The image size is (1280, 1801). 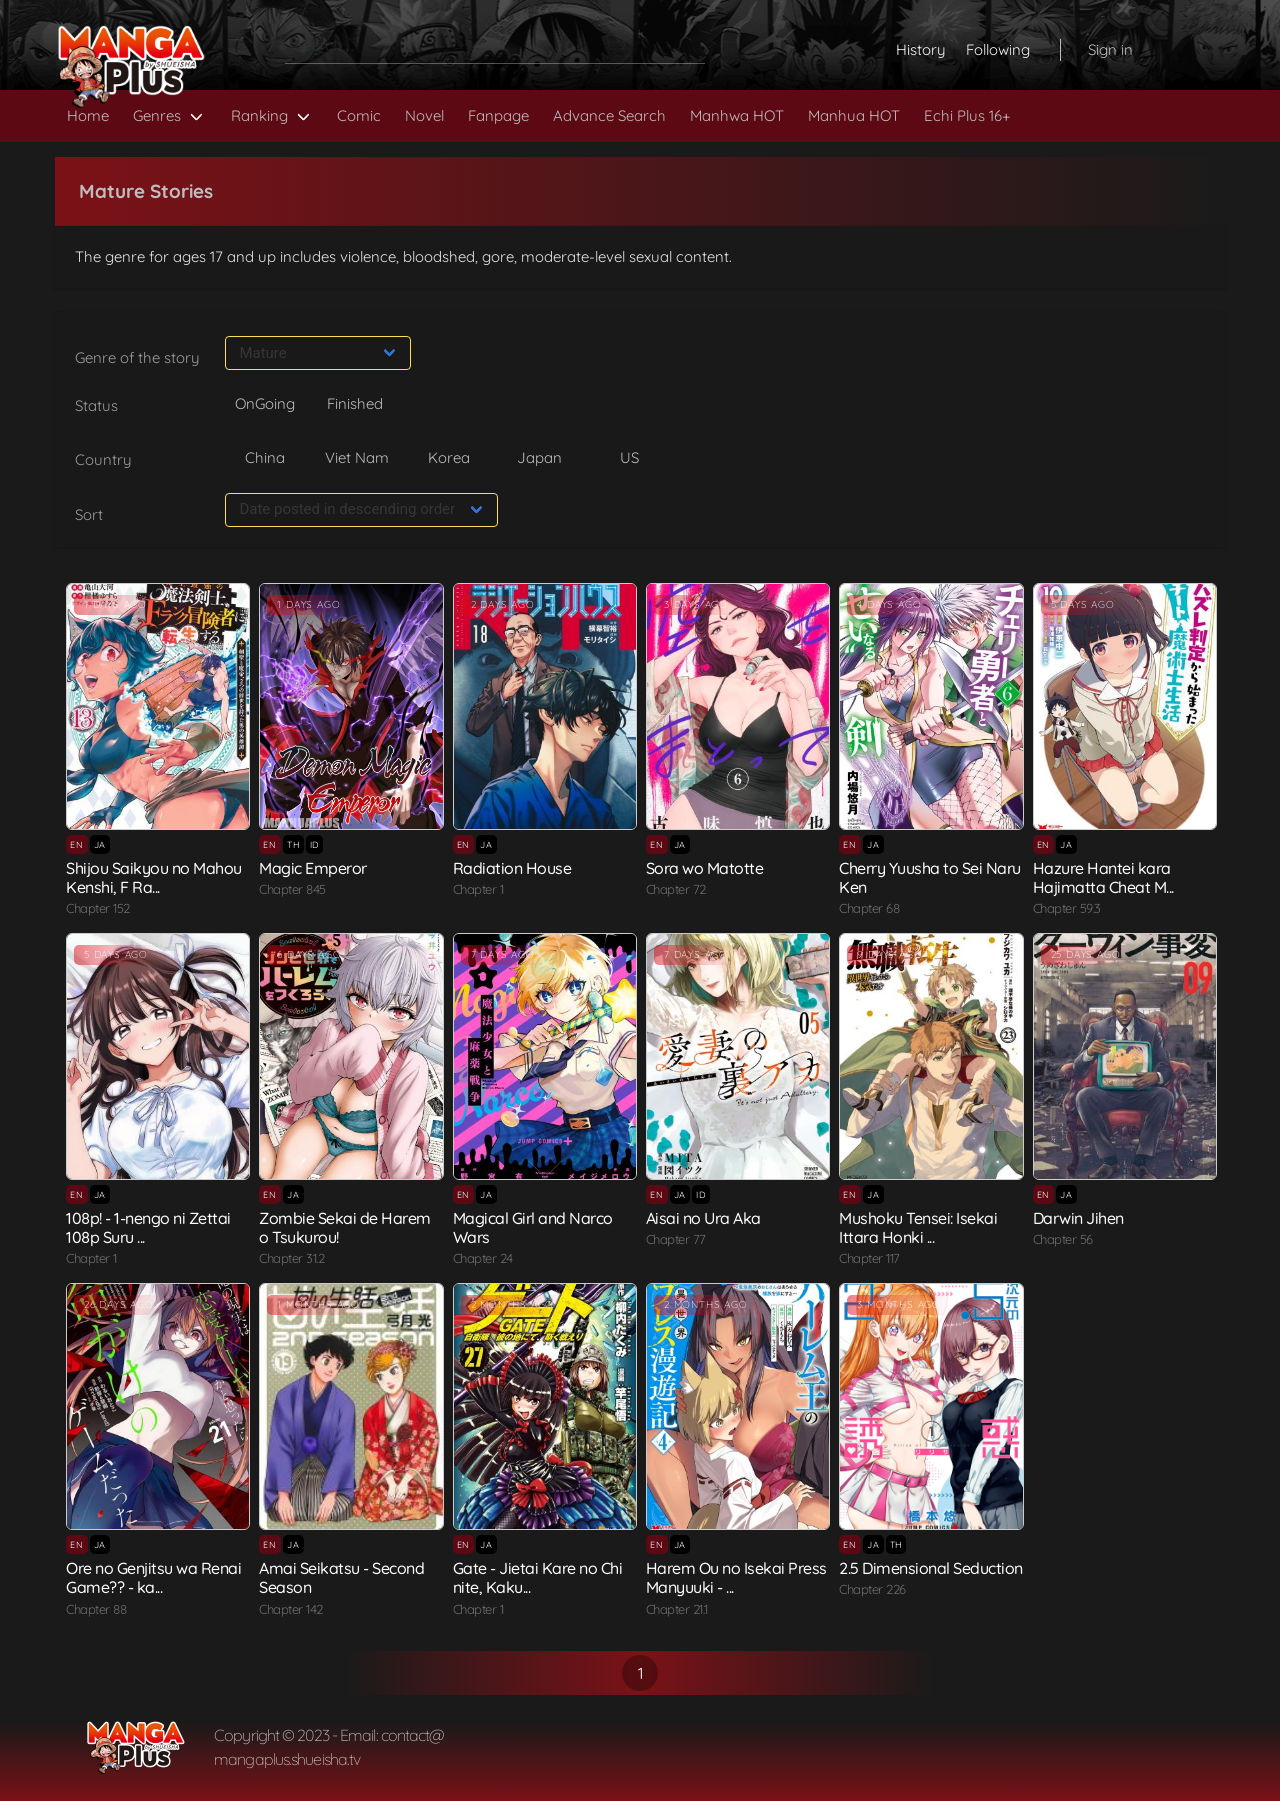 I want to click on Darwin Jihen, so click(x=1078, y=1218).